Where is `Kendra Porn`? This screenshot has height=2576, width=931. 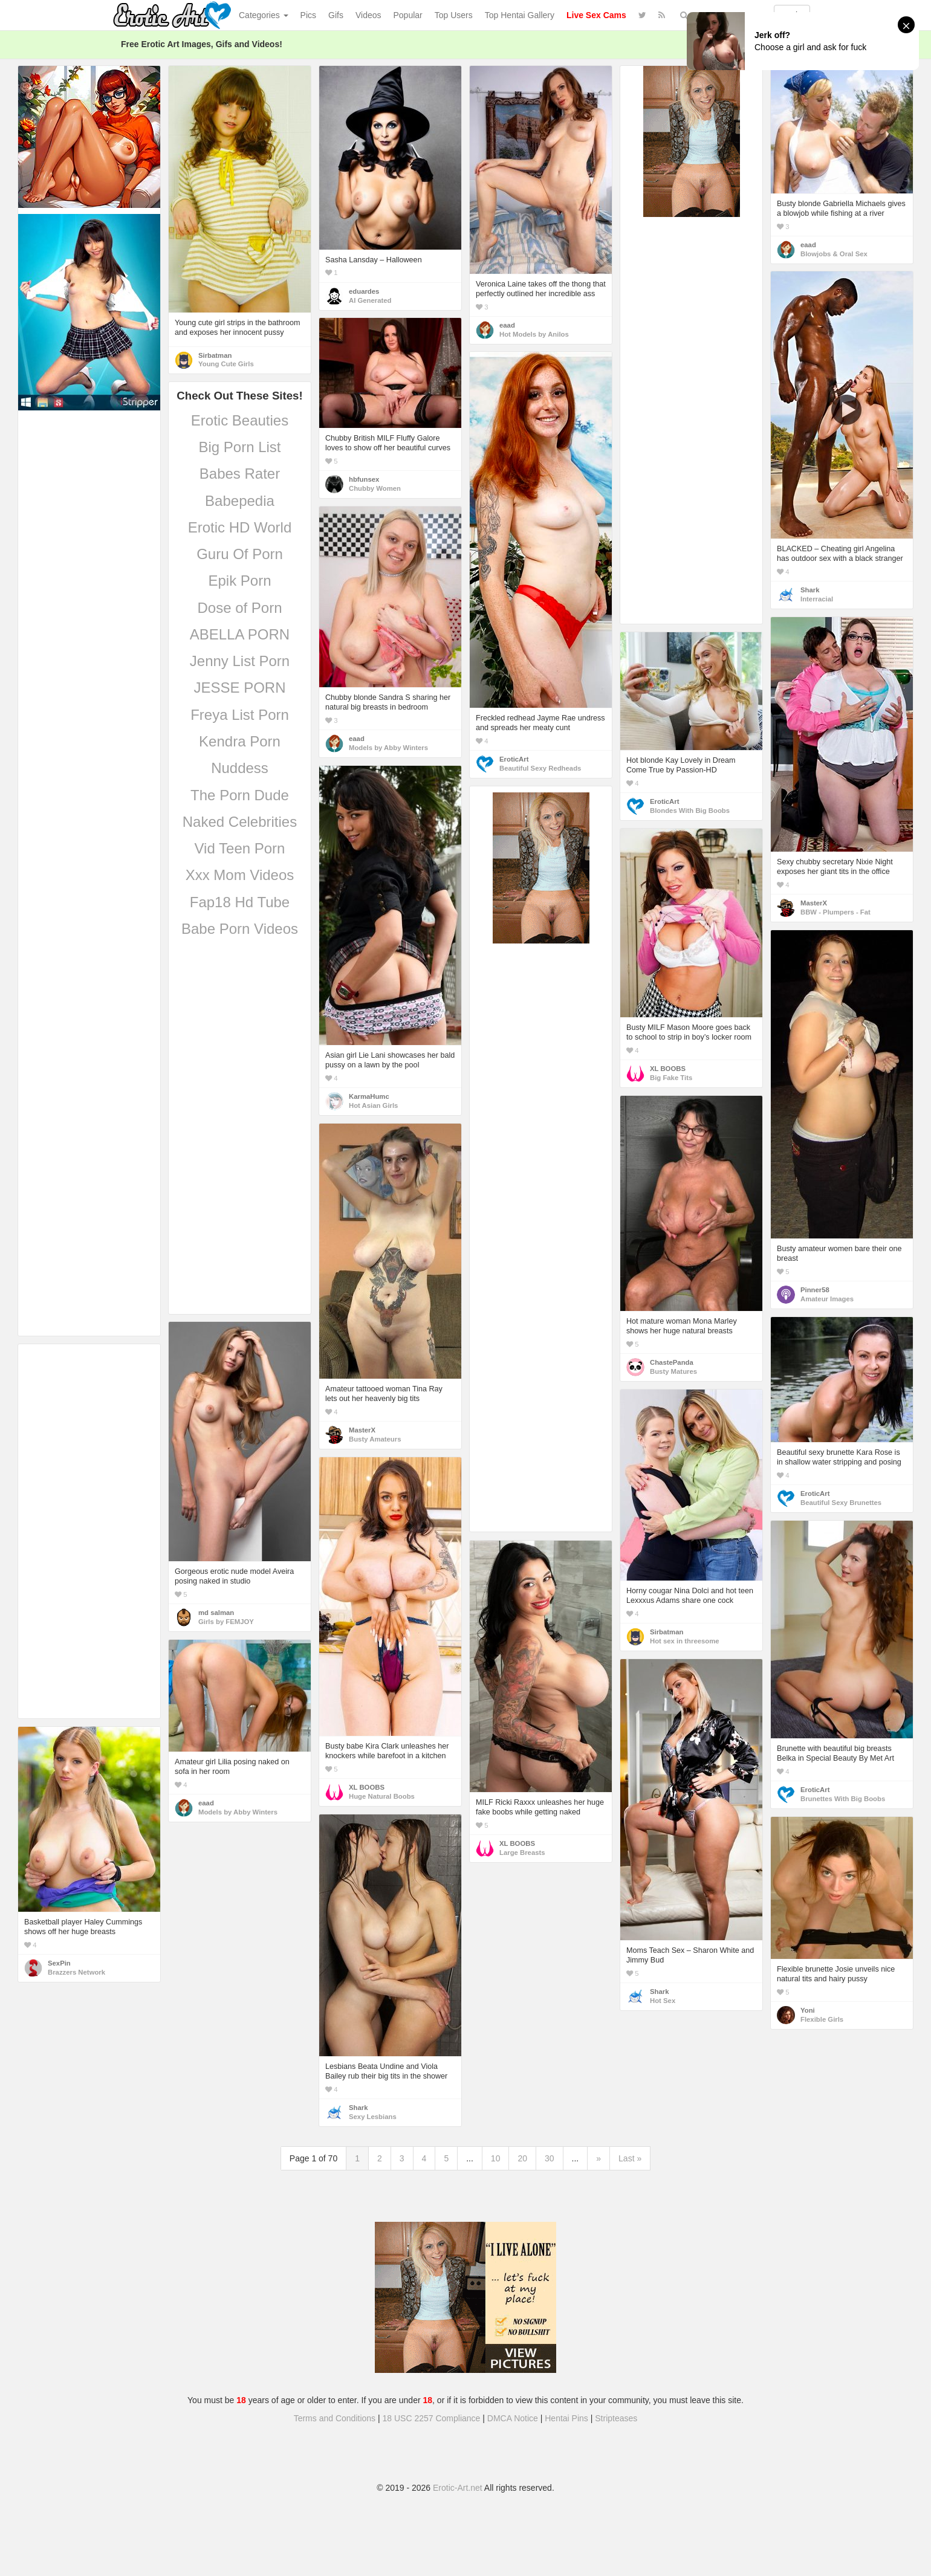
Kendra Porn is located at coordinates (240, 741).